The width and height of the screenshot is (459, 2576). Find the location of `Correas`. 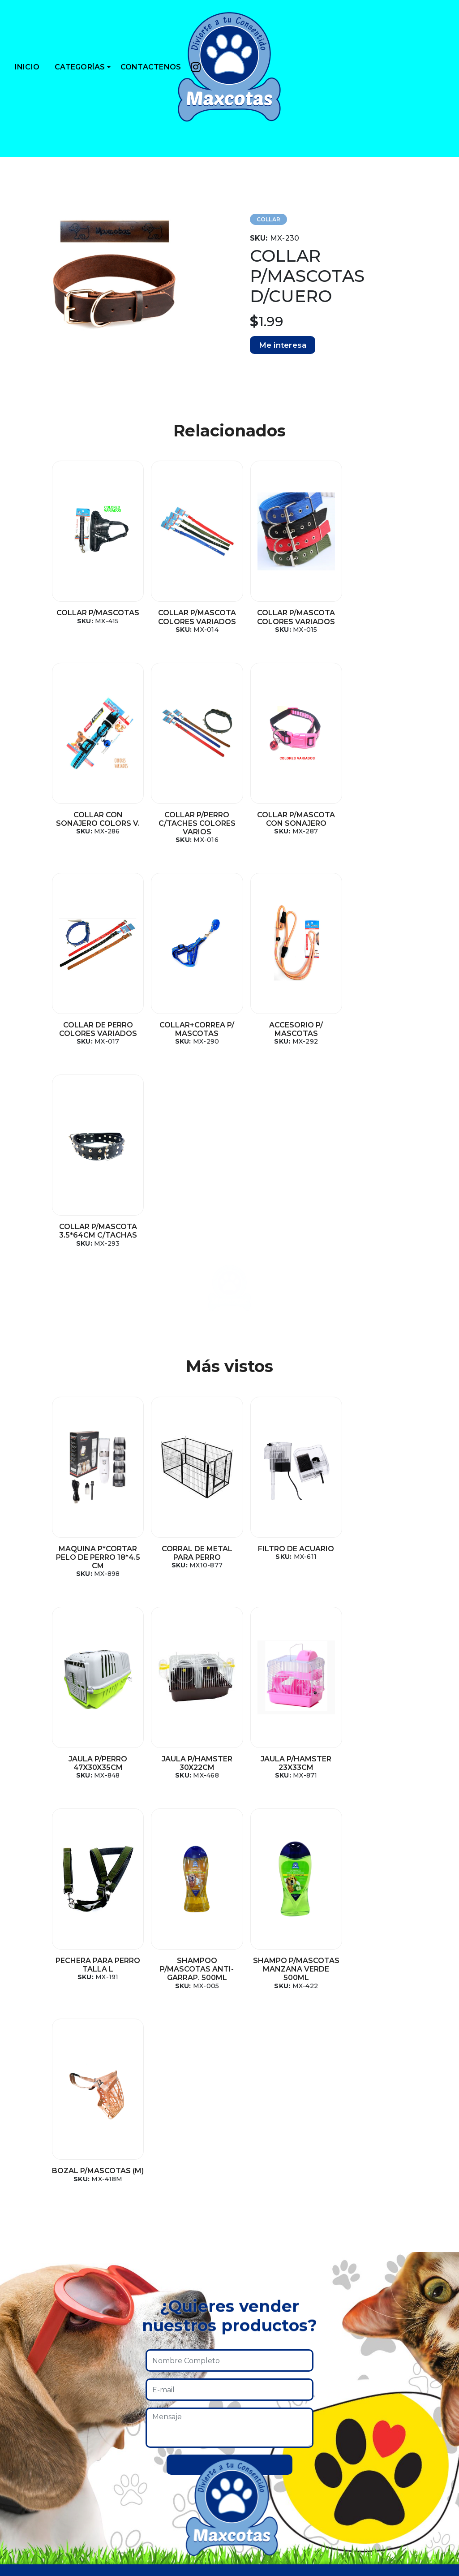

Correas is located at coordinates (36, 2418).